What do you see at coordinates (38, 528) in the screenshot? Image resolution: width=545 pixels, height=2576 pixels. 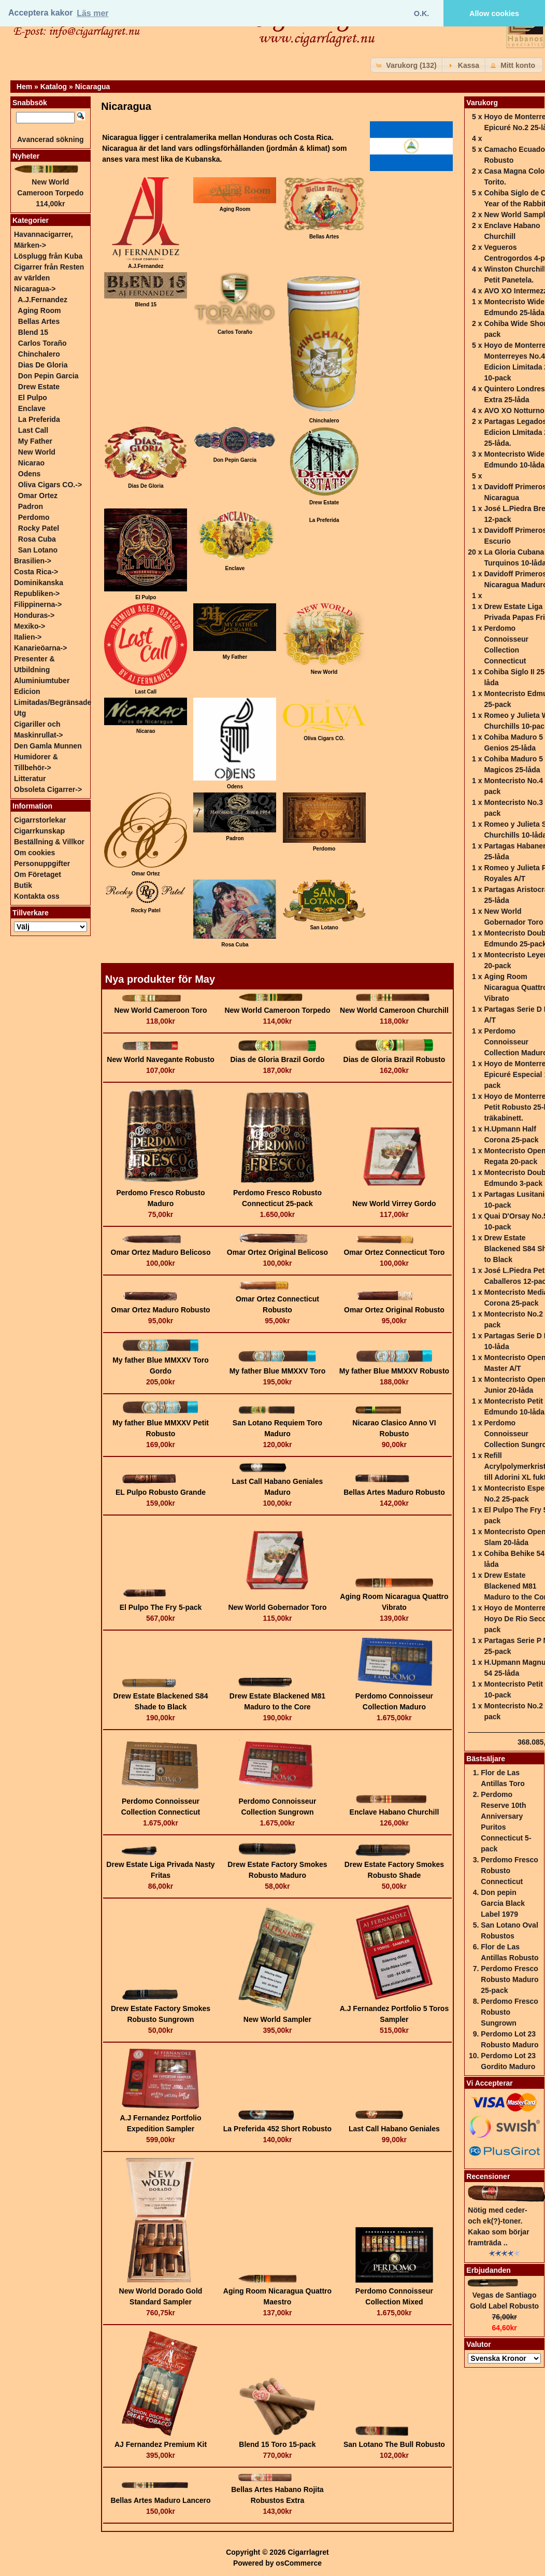 I see `Rocky Patel` at bounding box center [38, 528].